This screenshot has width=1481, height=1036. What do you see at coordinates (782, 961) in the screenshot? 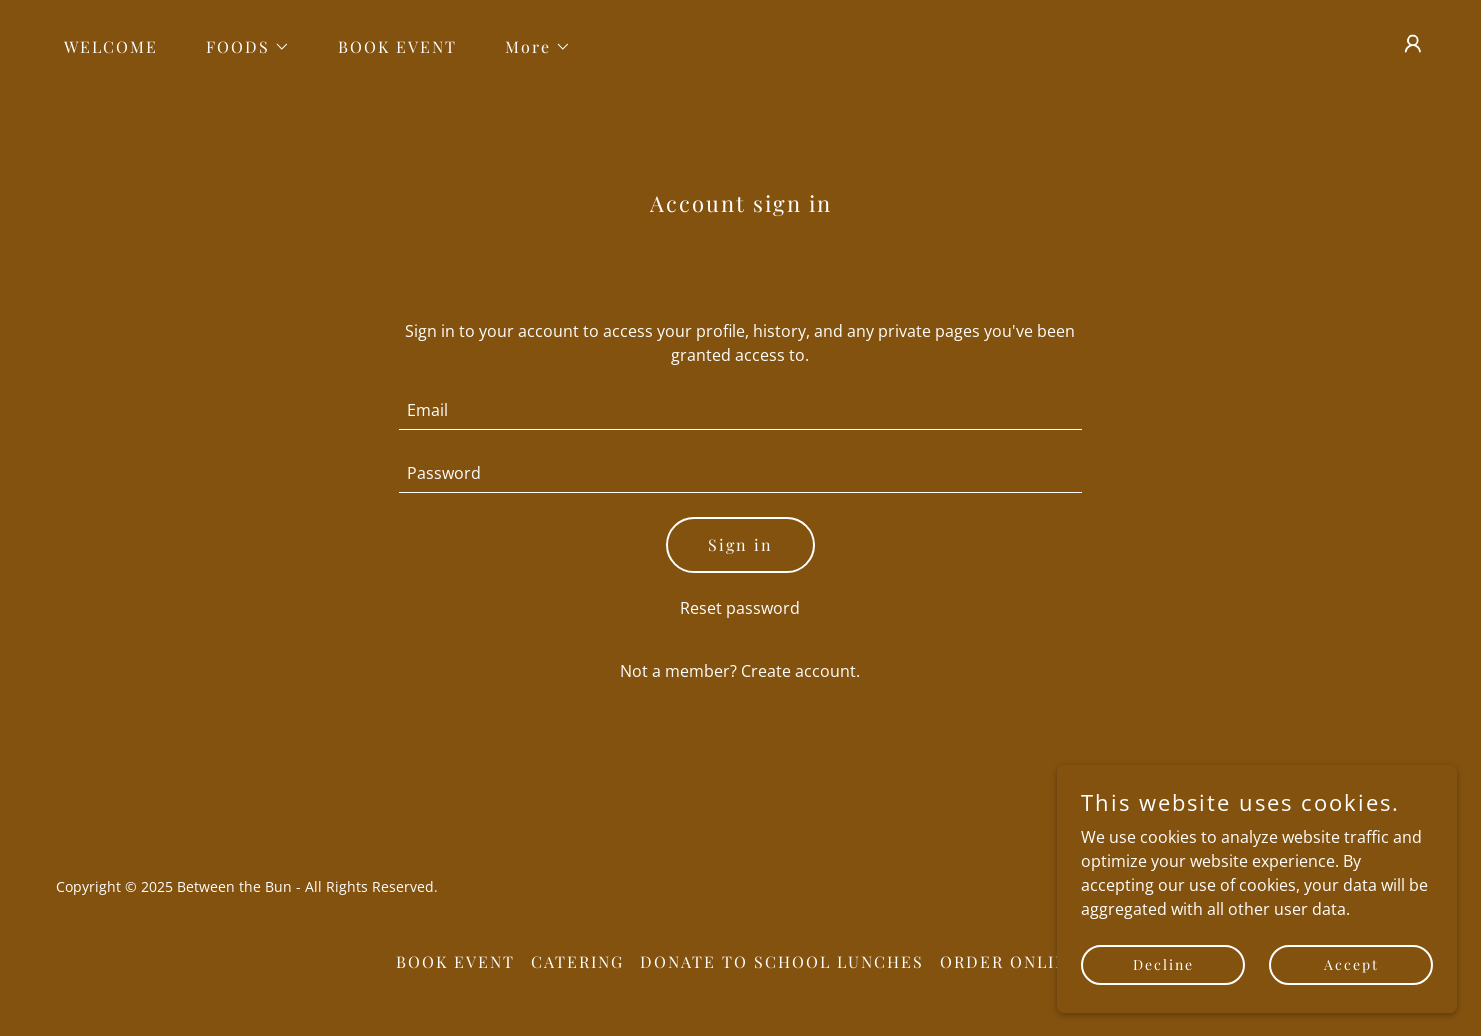
I see `DONATE TO SCHOOL LUNCHES [link]` at bounding box center [782, 961].